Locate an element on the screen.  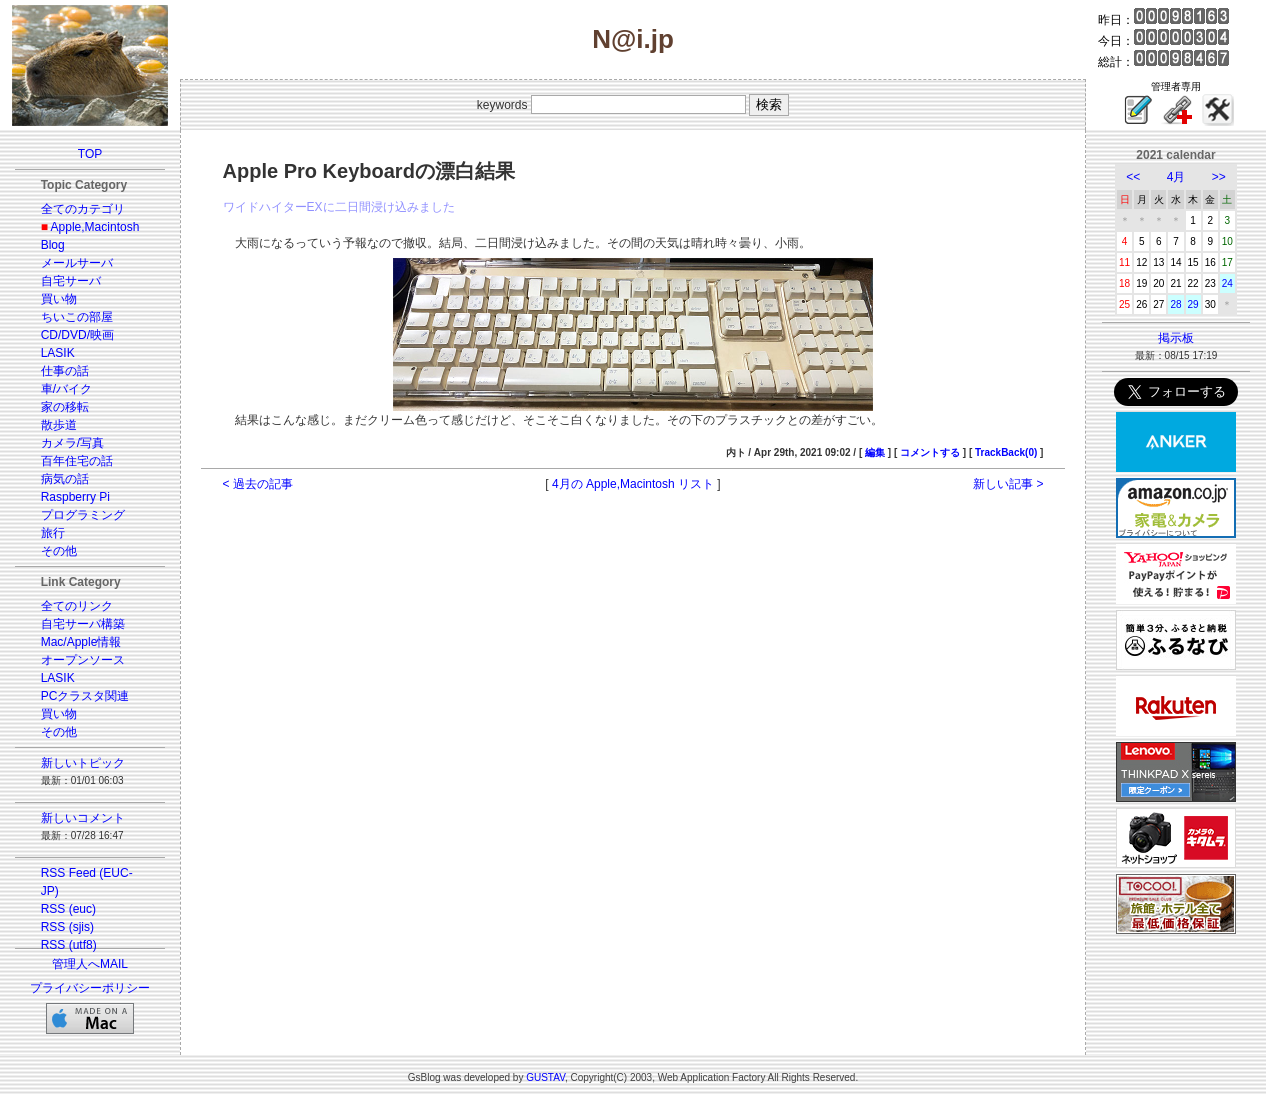
28 is located at coordinates (1175, 304).